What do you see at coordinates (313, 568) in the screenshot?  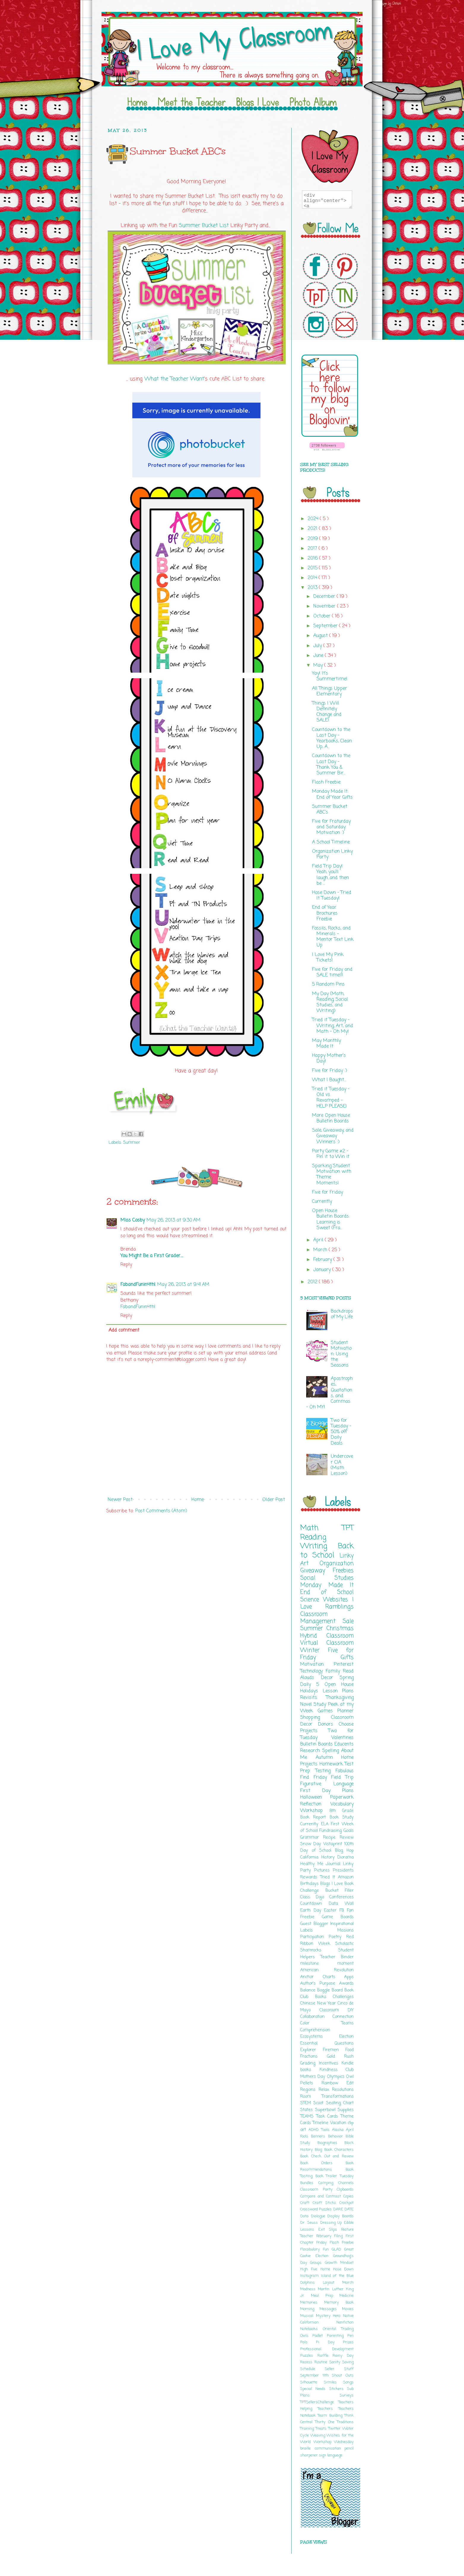 I see `2015` at bounding box center [313, 568].